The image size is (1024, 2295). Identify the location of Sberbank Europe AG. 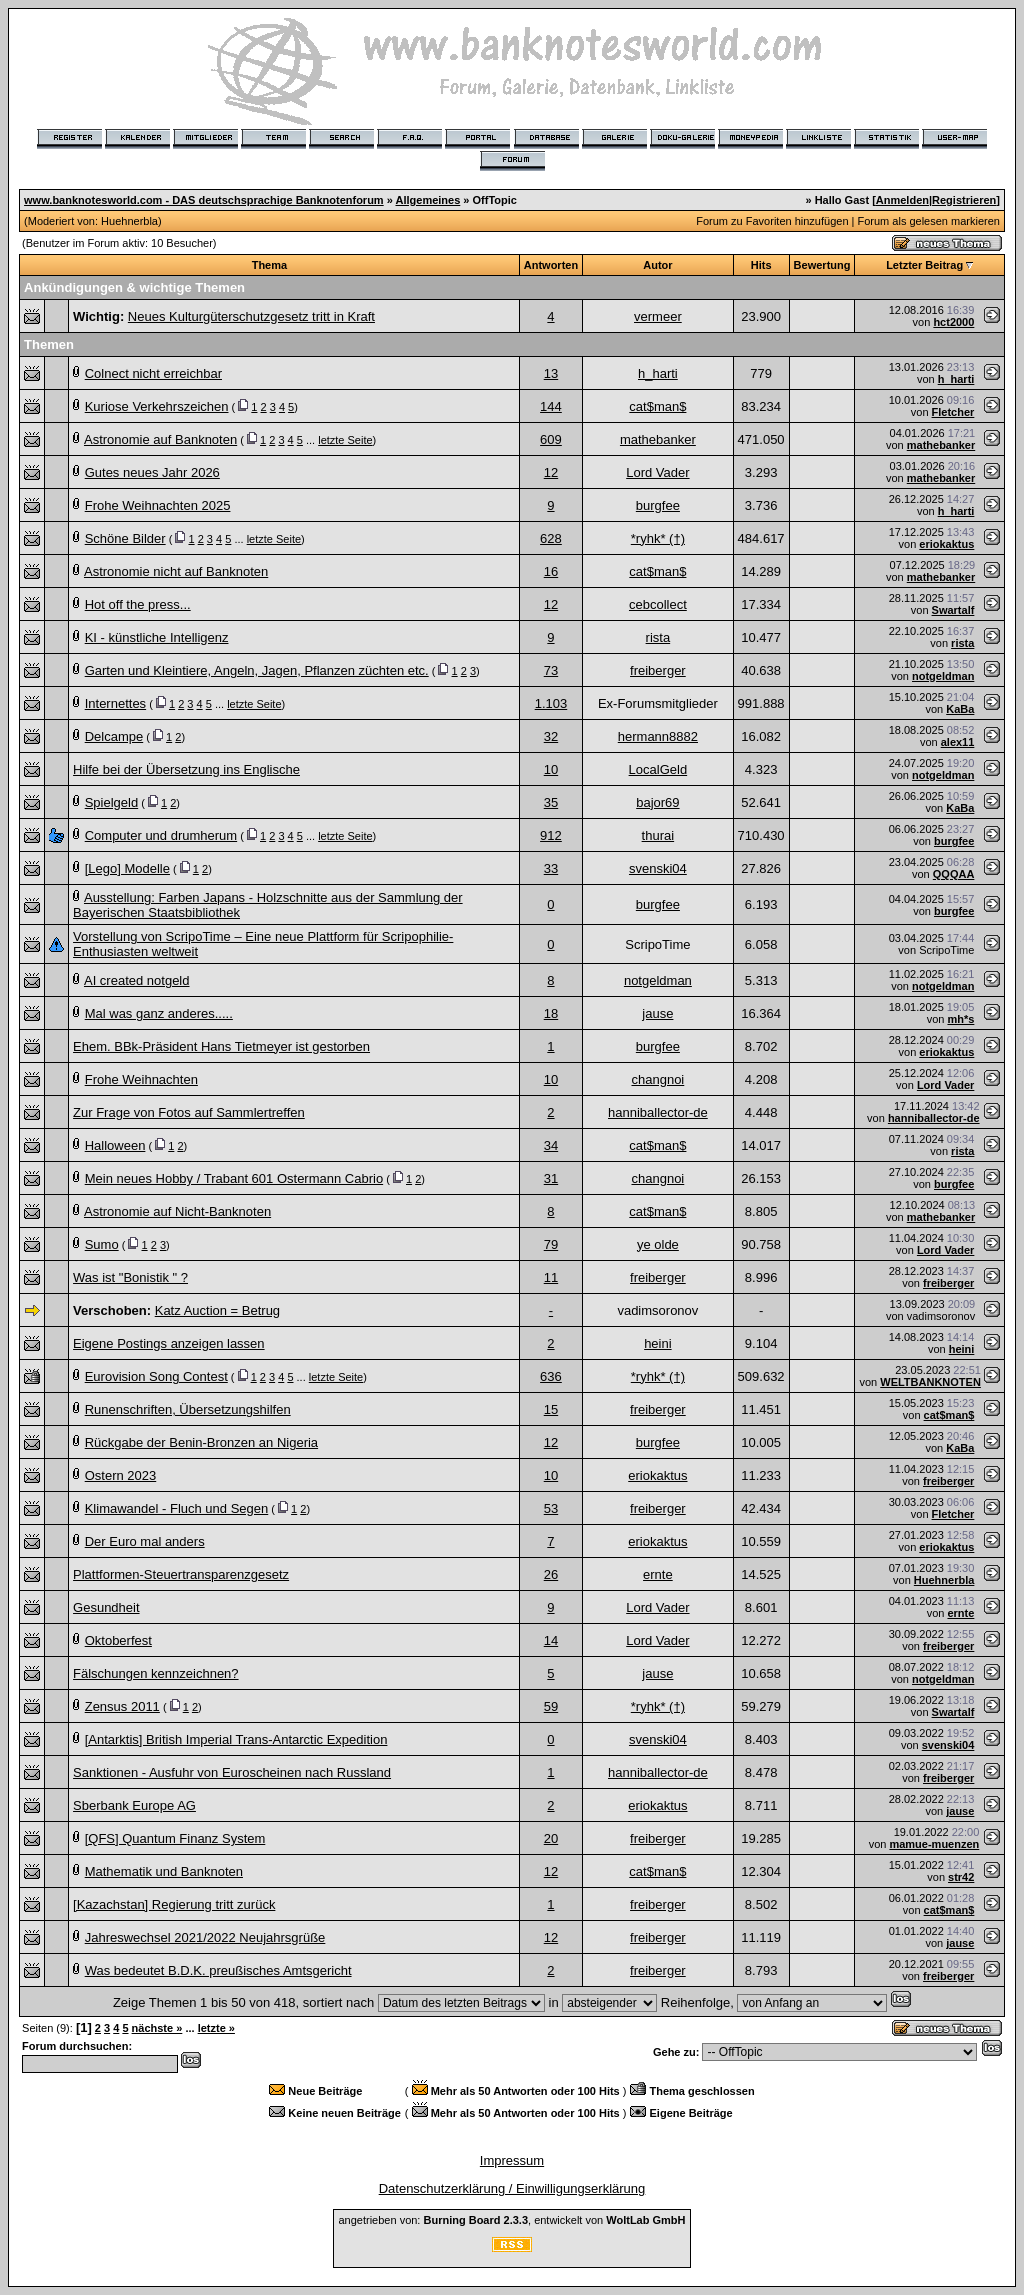
(134, 1805).